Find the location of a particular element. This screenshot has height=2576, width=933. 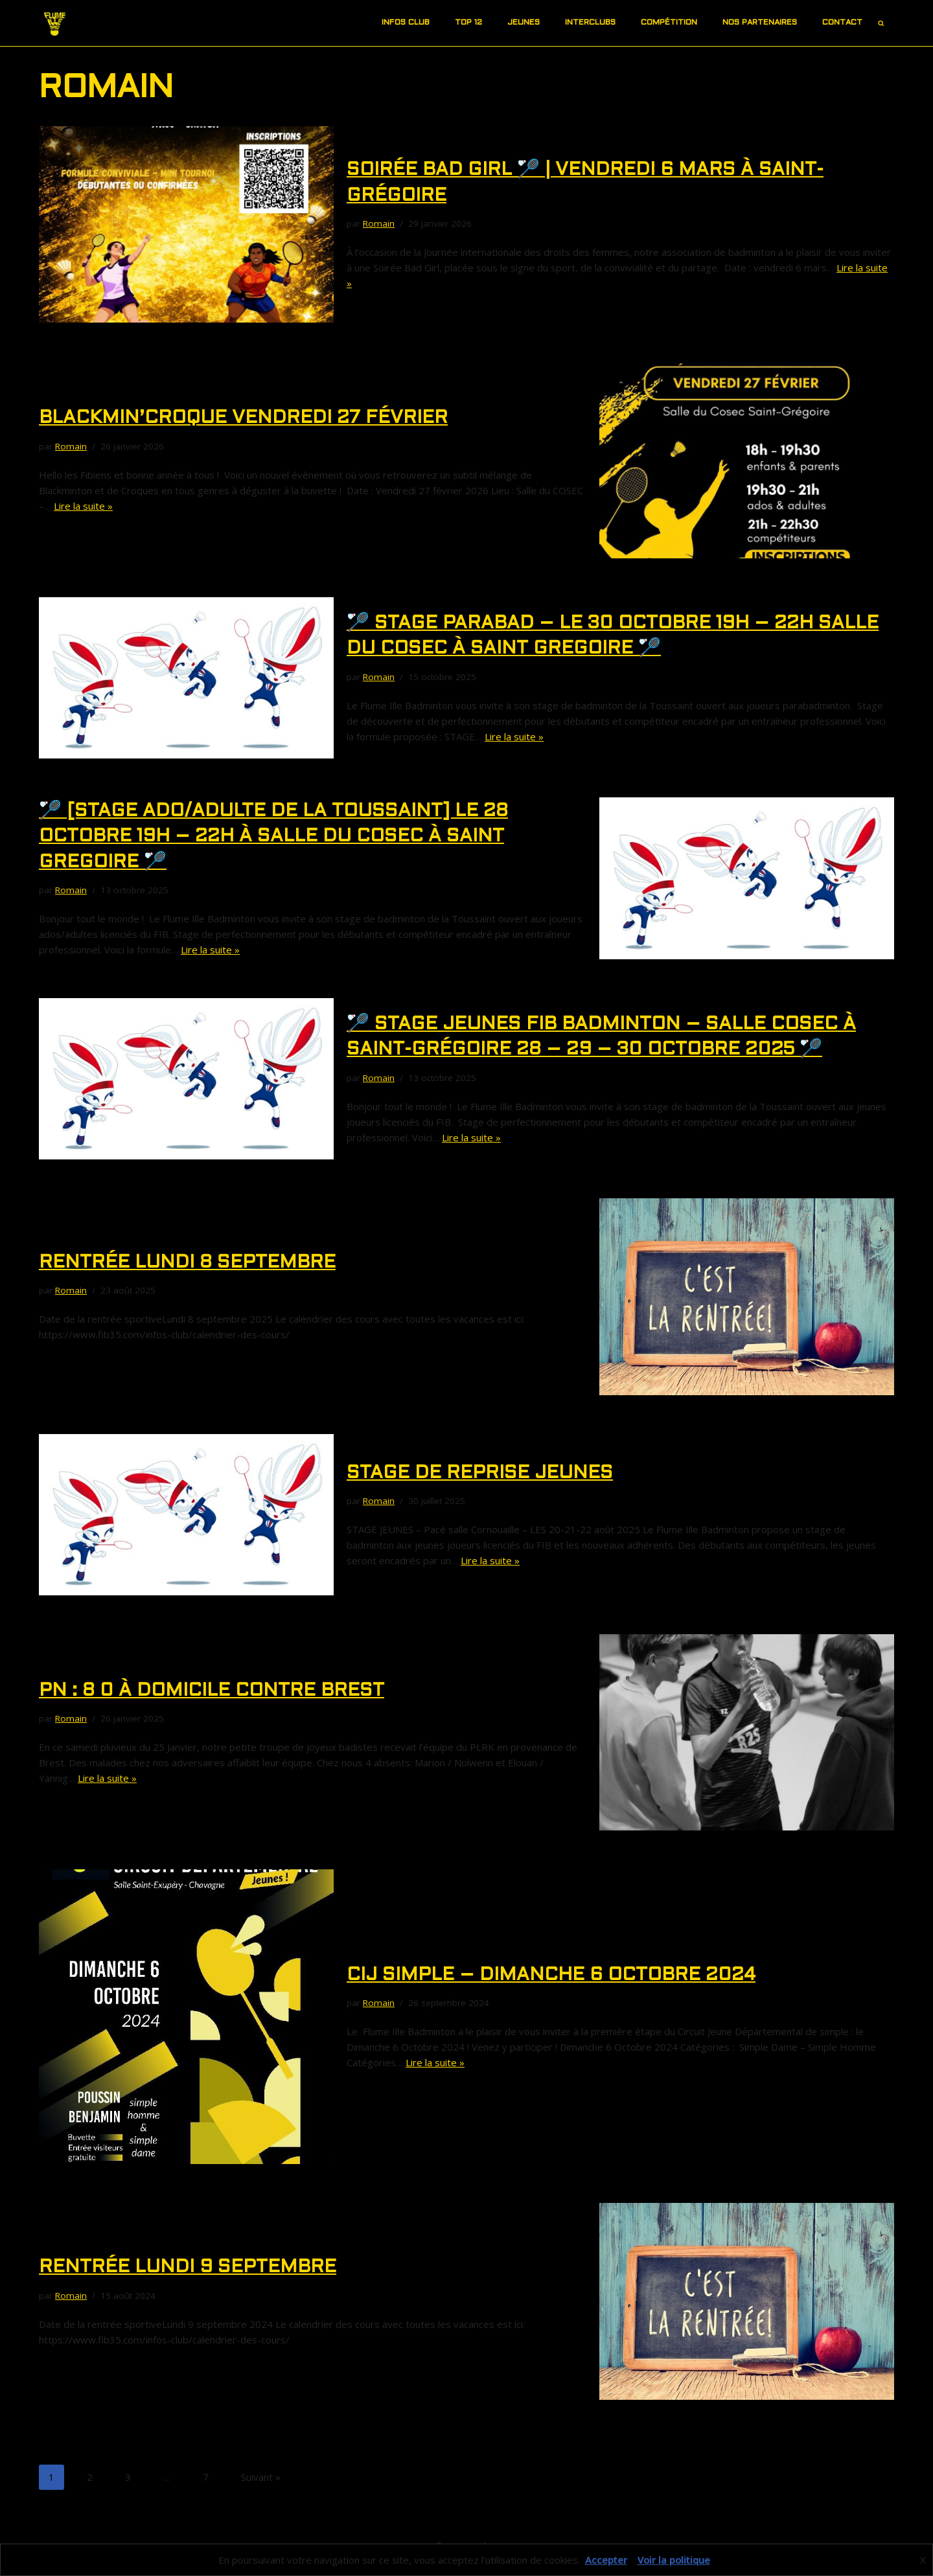

Voir la politique is located at coordinates (674, 2559).